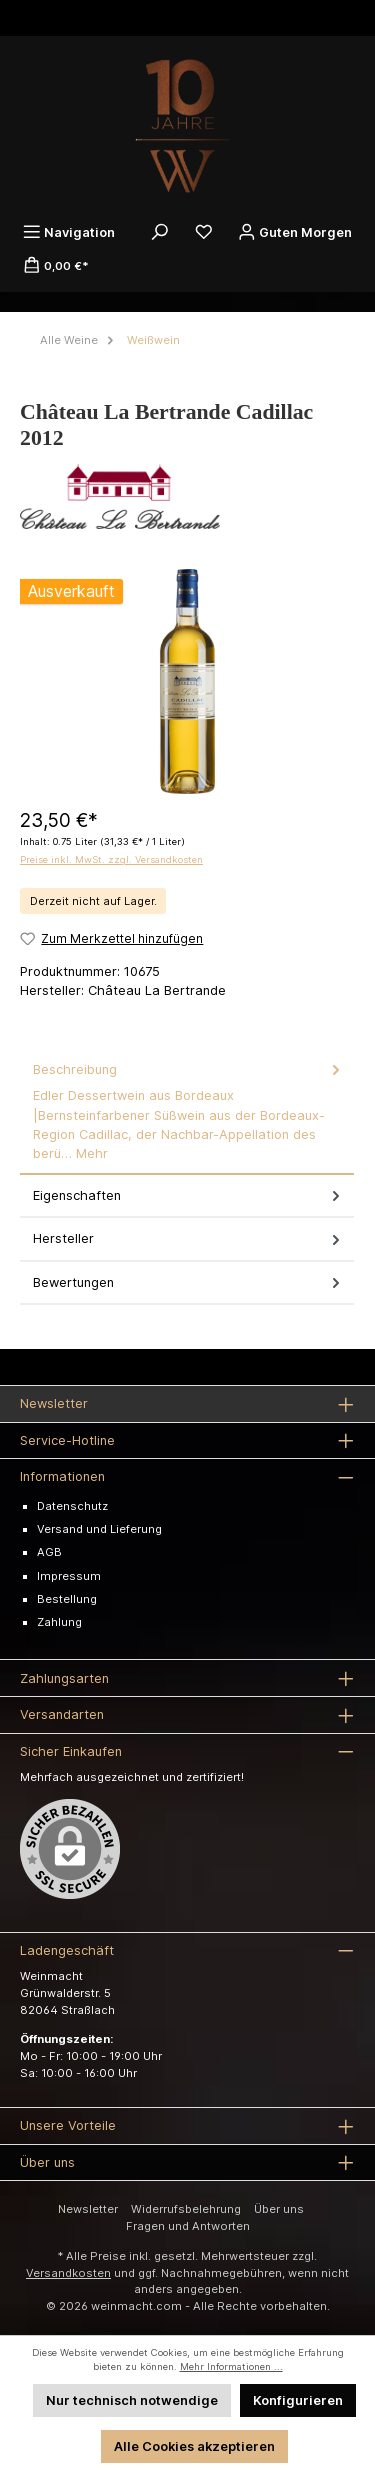 The image size is (375, 2476). I want to click on Bestellung, so click(67, 1599).